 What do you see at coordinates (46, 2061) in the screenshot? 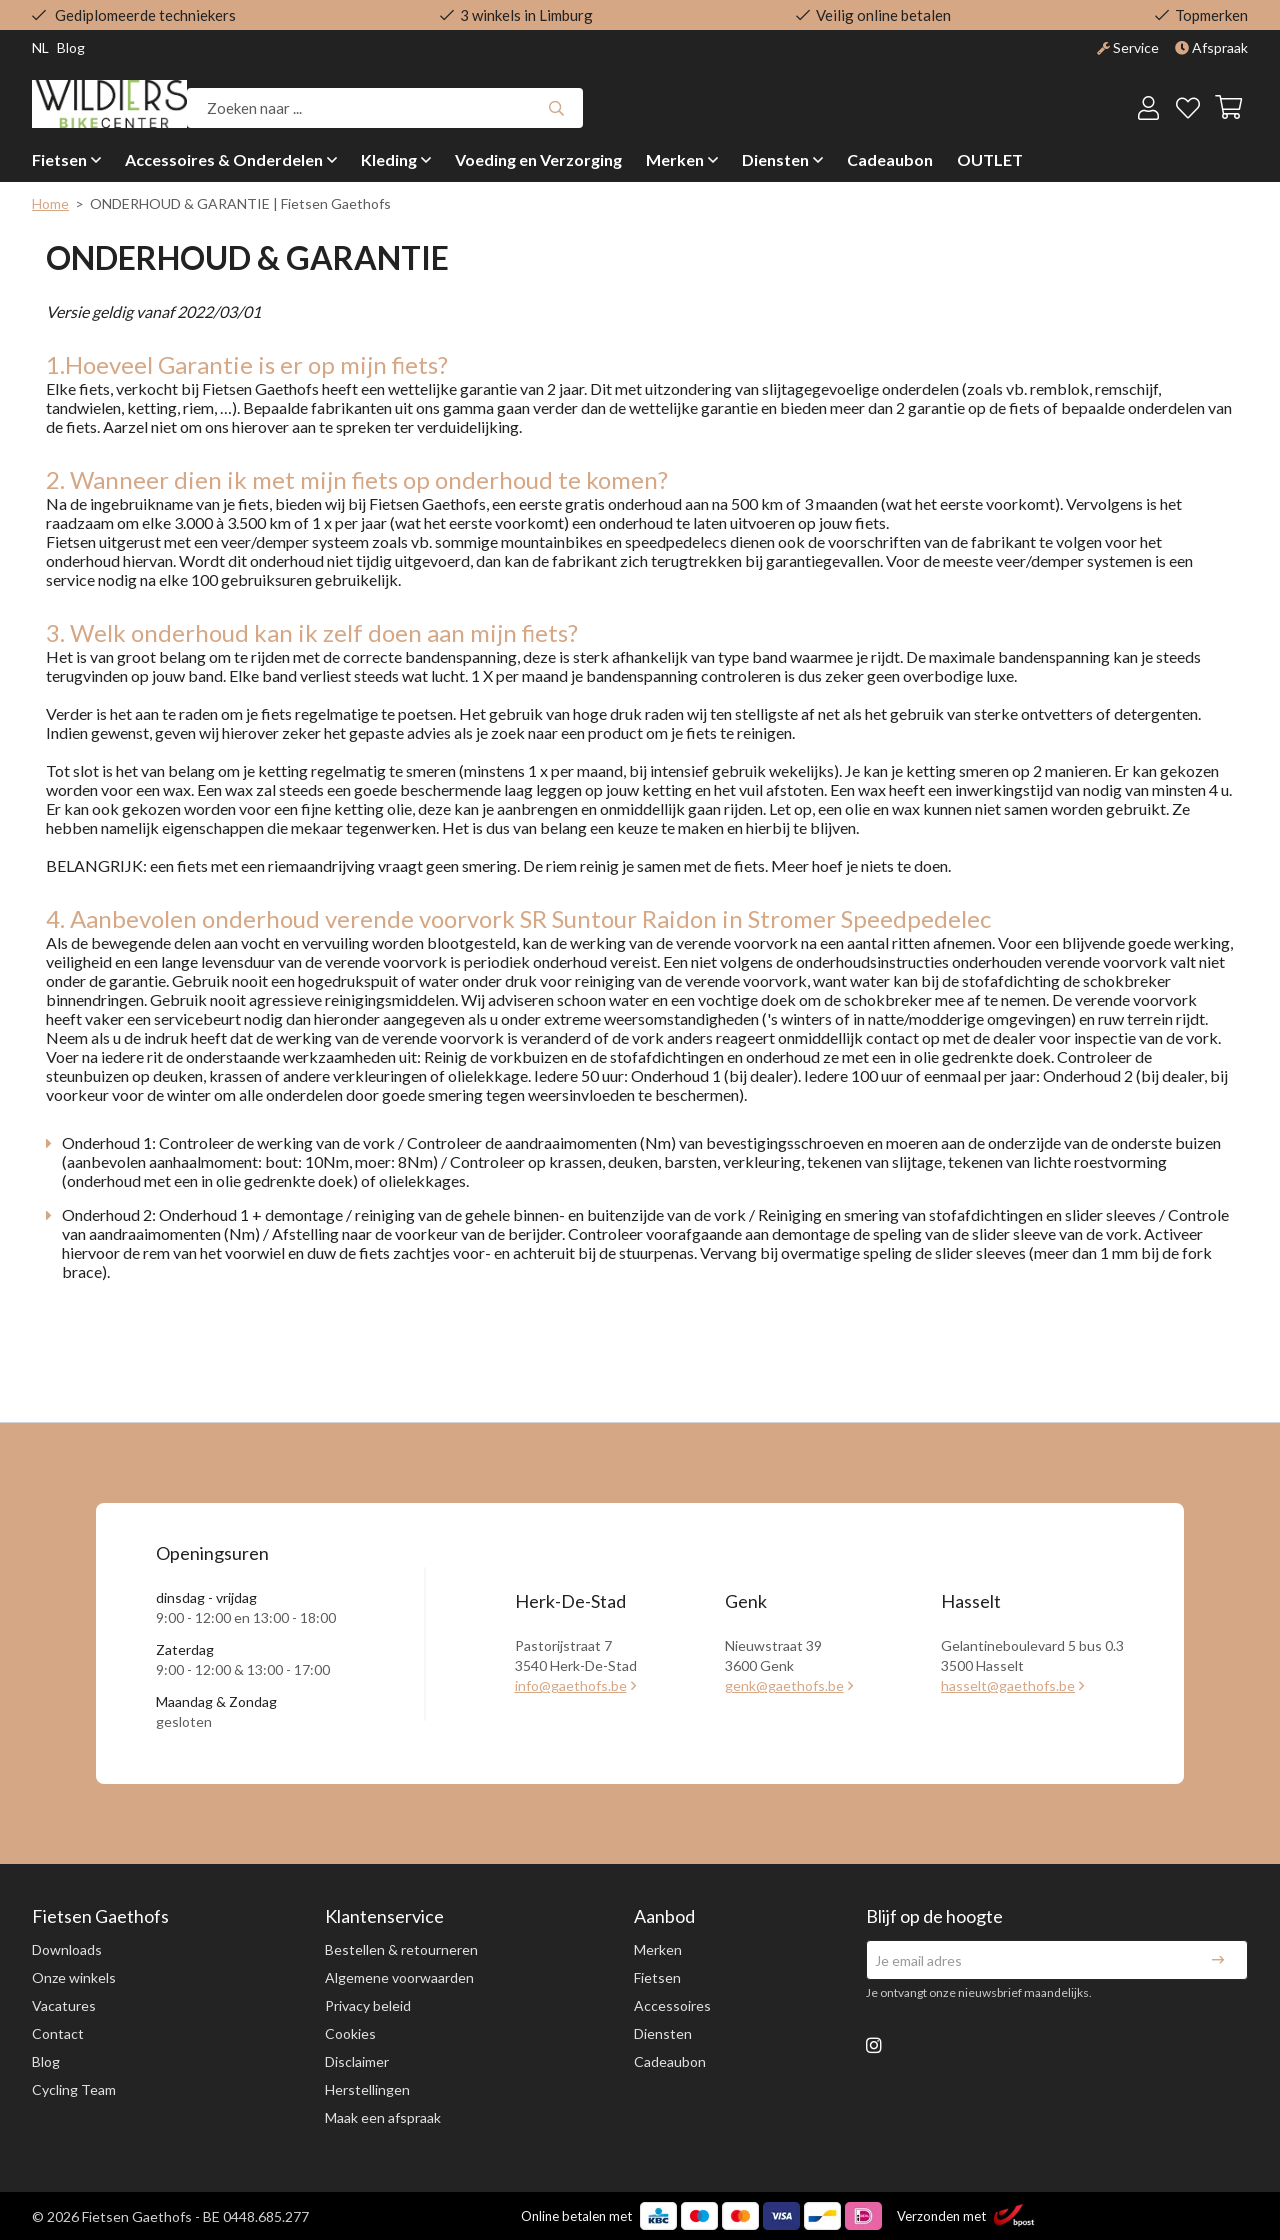
I see `Blog` at bounding box center [46, 2061].